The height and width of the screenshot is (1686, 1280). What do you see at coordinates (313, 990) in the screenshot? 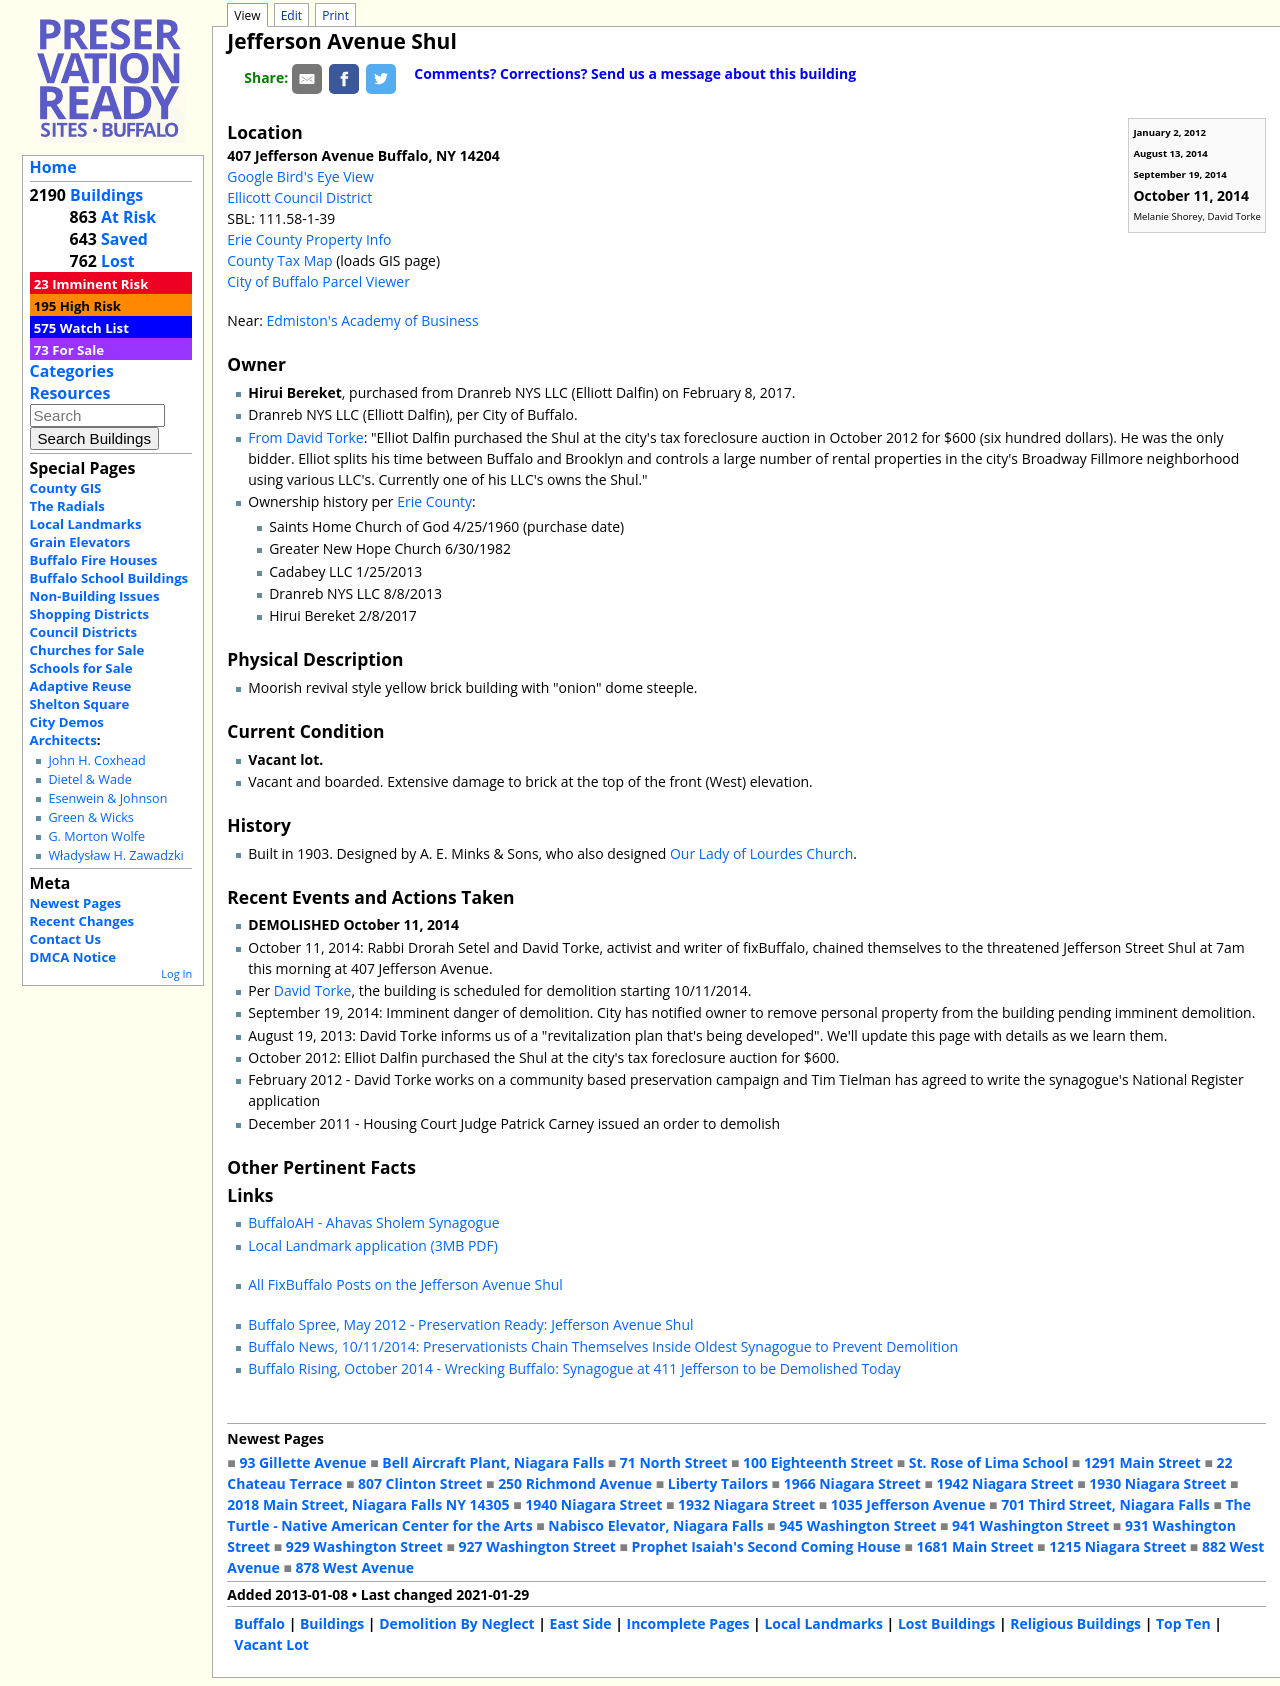
I see `David Torke` at bounding box center [313, 990].